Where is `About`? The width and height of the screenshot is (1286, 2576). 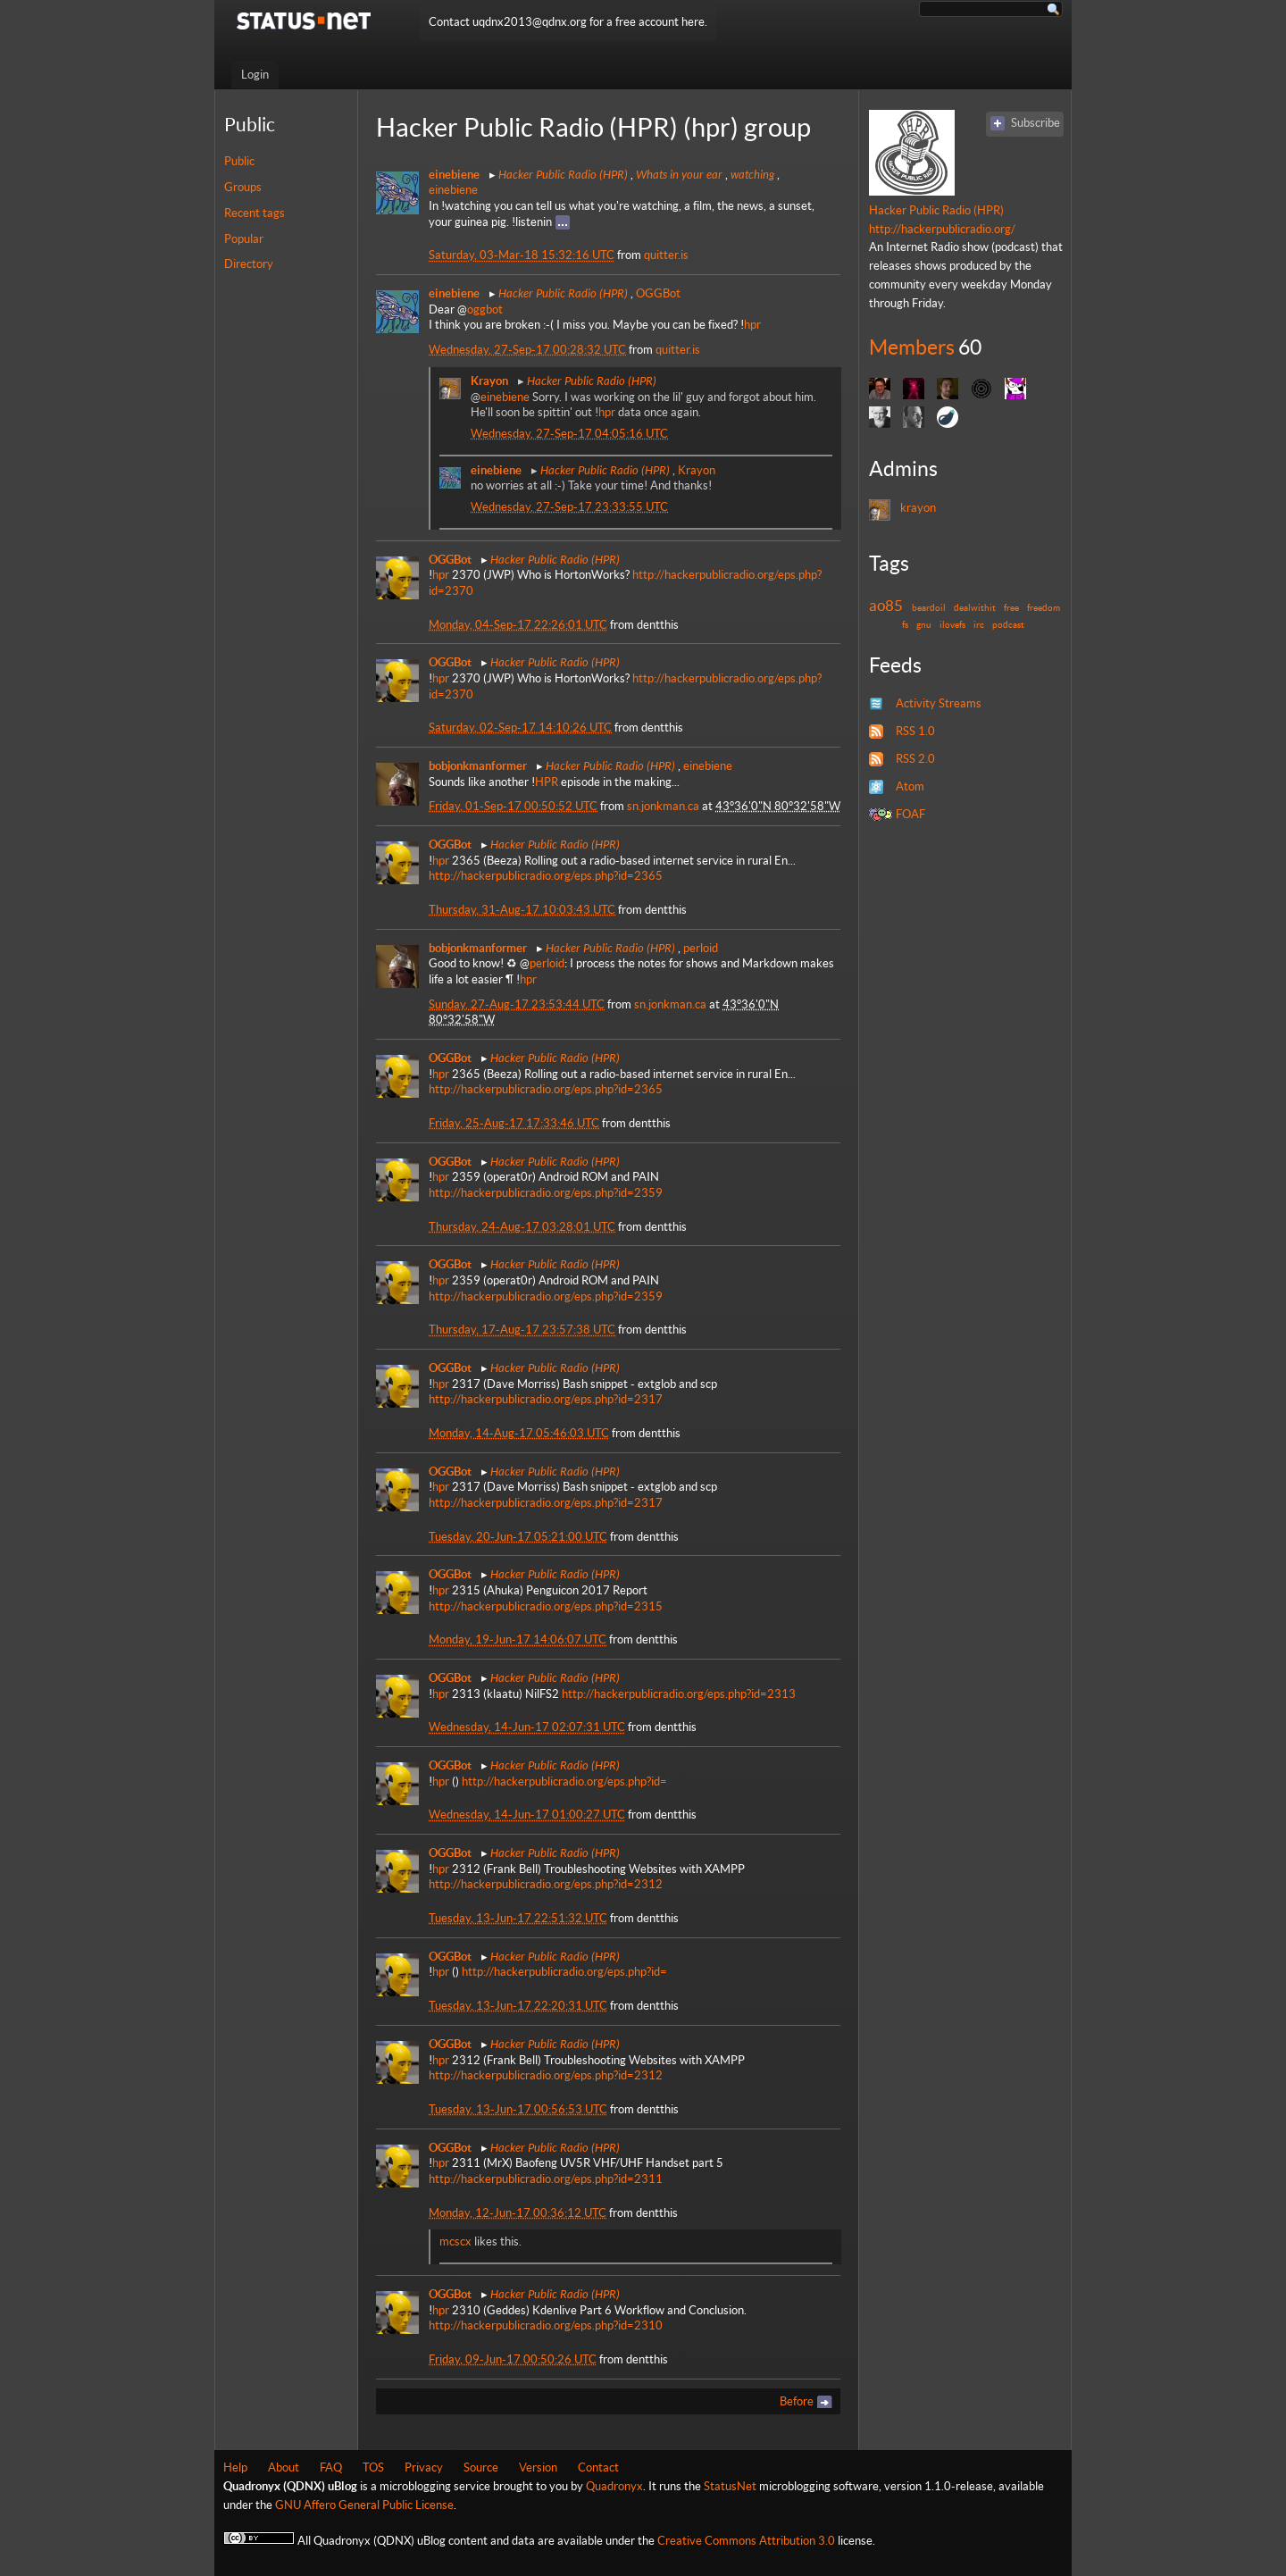 About is located at coordinates (283, 2467).